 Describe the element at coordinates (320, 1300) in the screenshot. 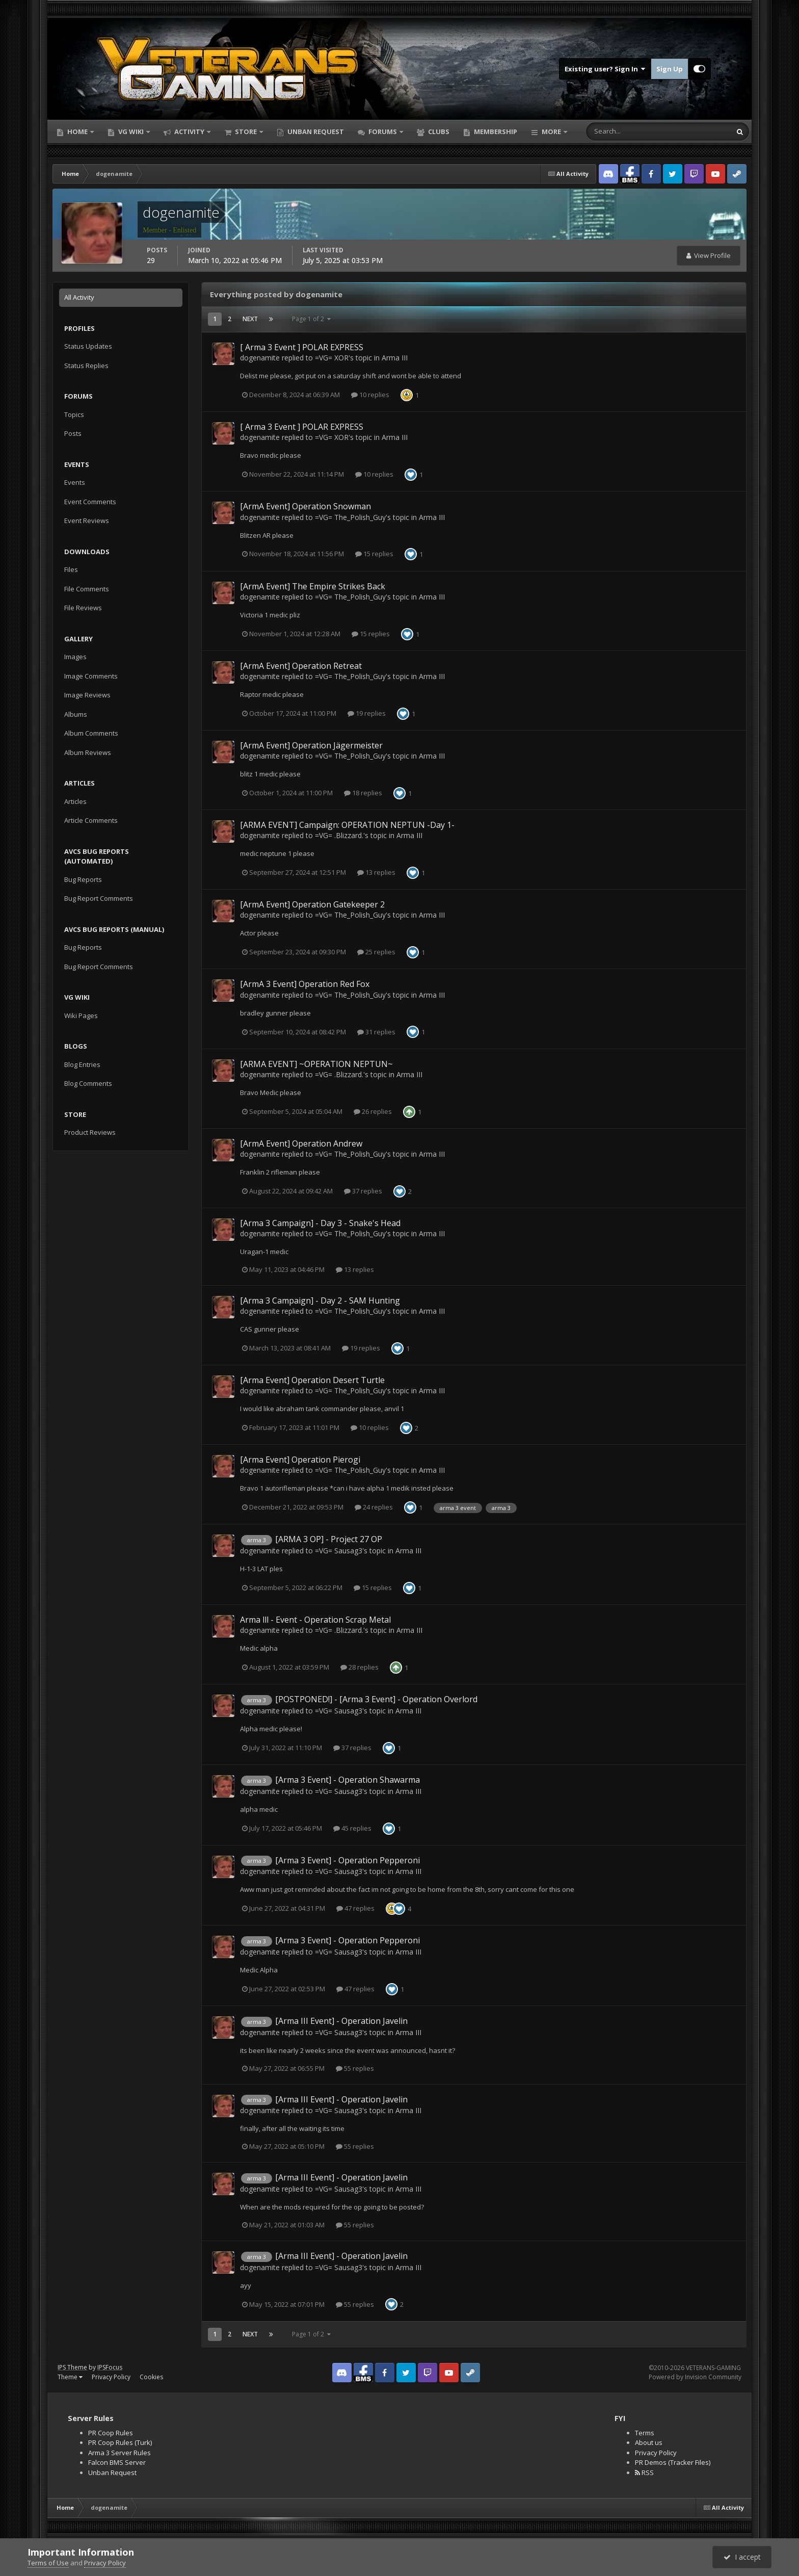

I see `[Arma 3 Campaign] - Day 2 - SAM Hunting` at that location.